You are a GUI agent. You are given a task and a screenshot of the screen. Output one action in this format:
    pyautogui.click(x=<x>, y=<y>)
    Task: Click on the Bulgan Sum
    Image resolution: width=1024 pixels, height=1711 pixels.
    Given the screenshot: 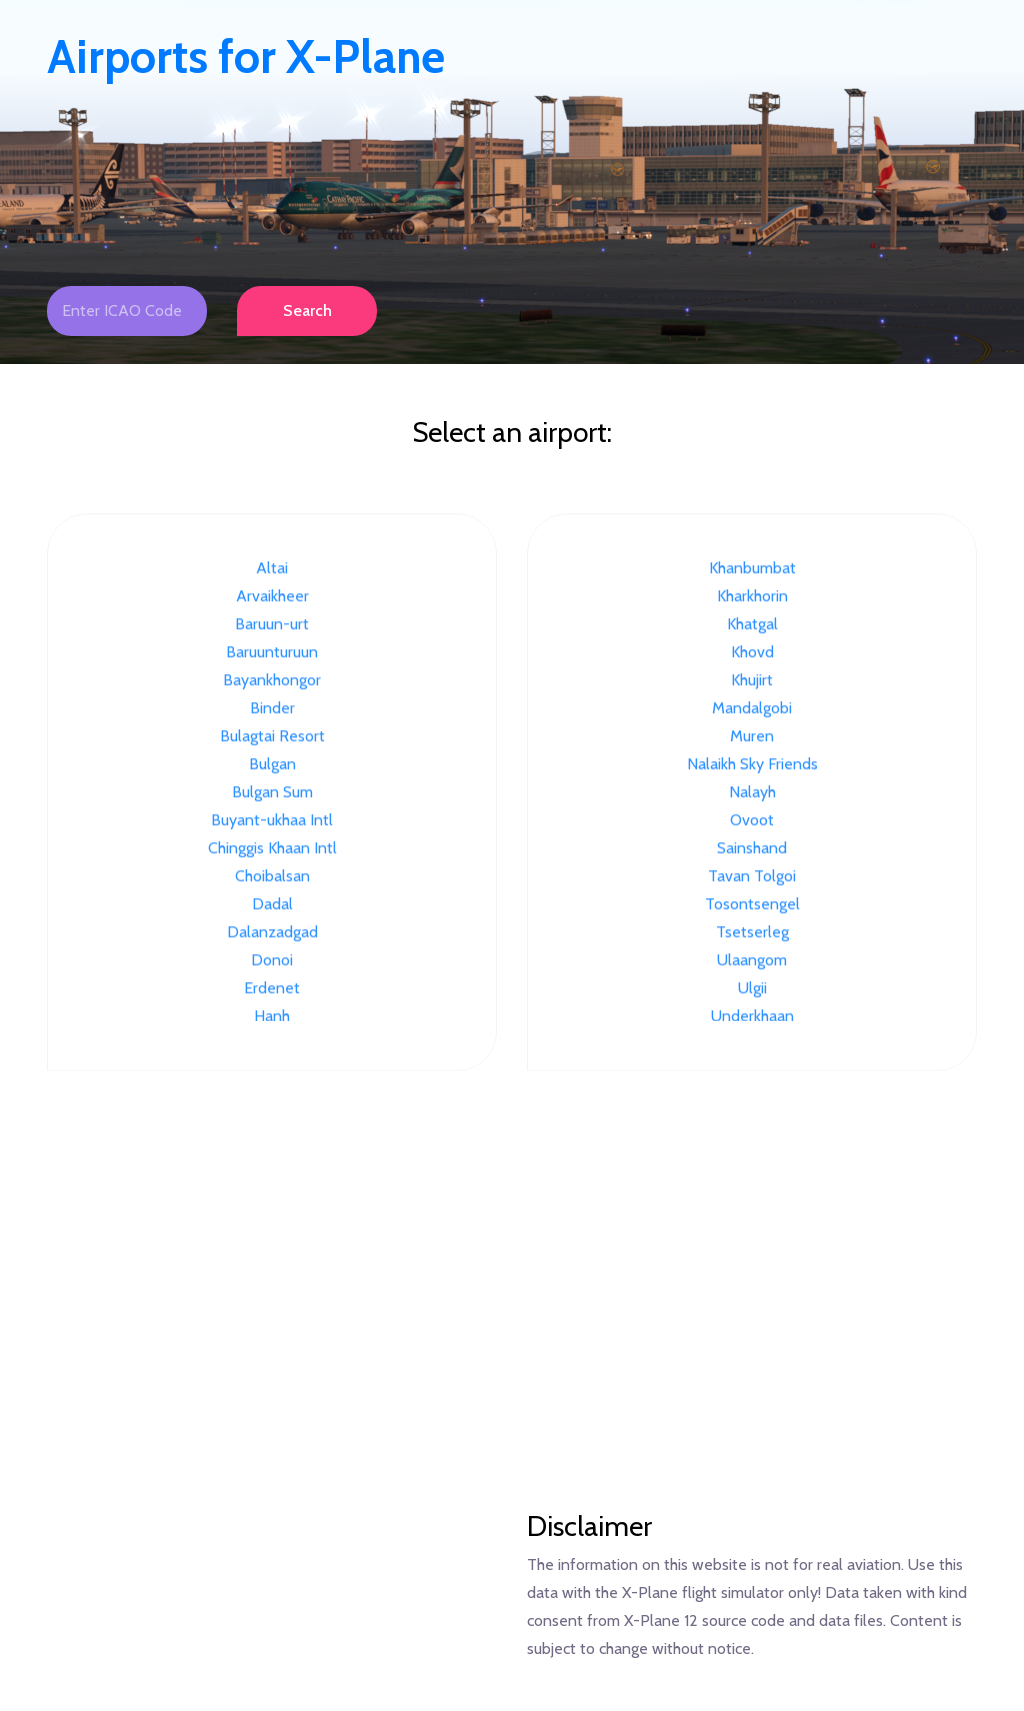 What is the action you would take?
    pyautogui.click(x=272, y=793)
    